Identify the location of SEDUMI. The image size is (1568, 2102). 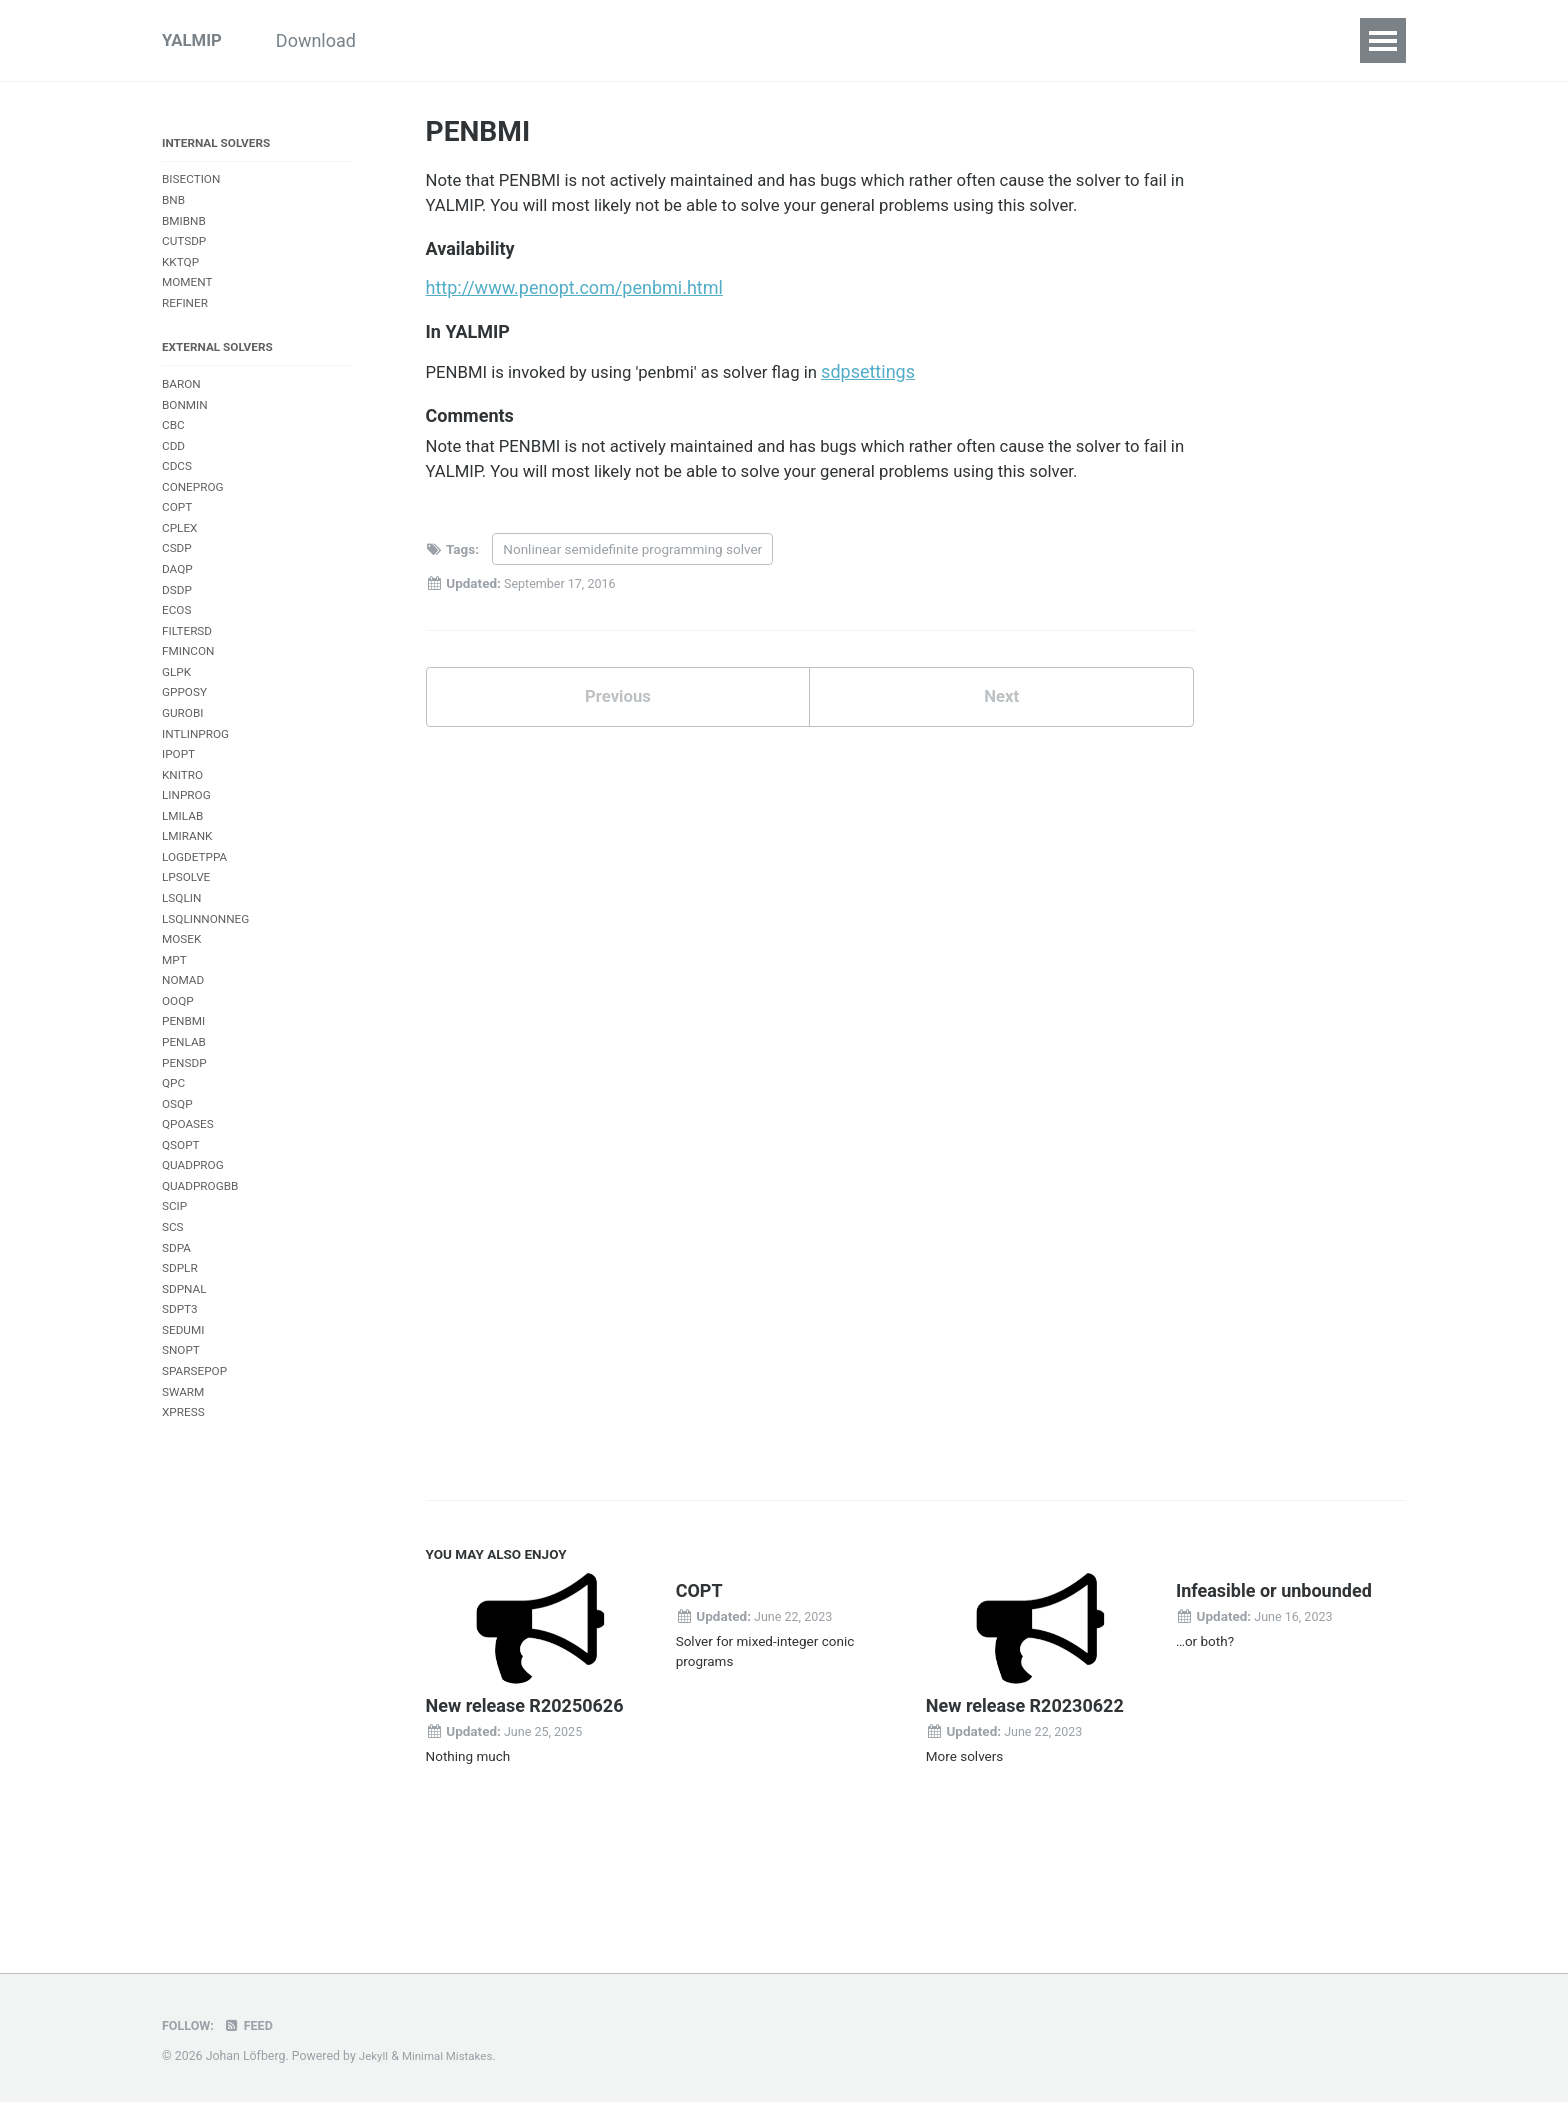
(185, 1421).